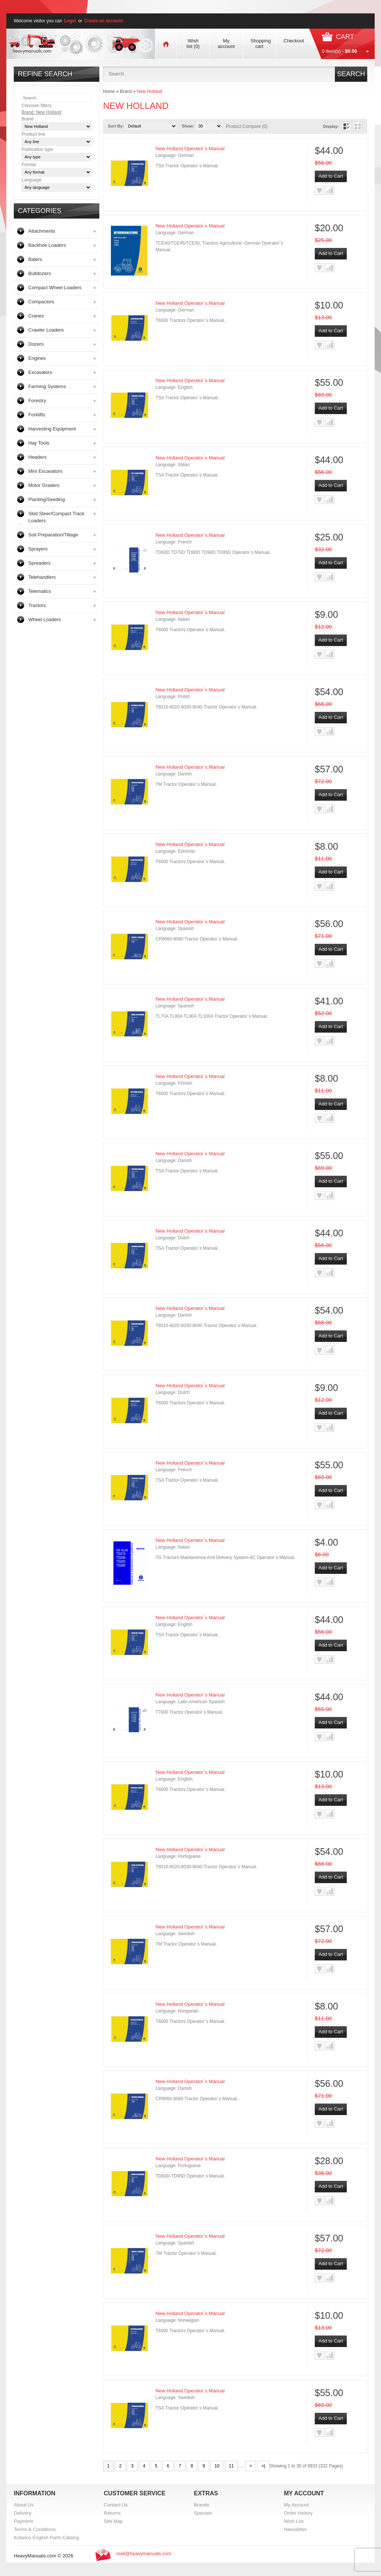 This screenshot has width=381, height=2576. Describe the element at coordinates (44, 619) in the screenshot. I see `Wheel Loaders` at that location.